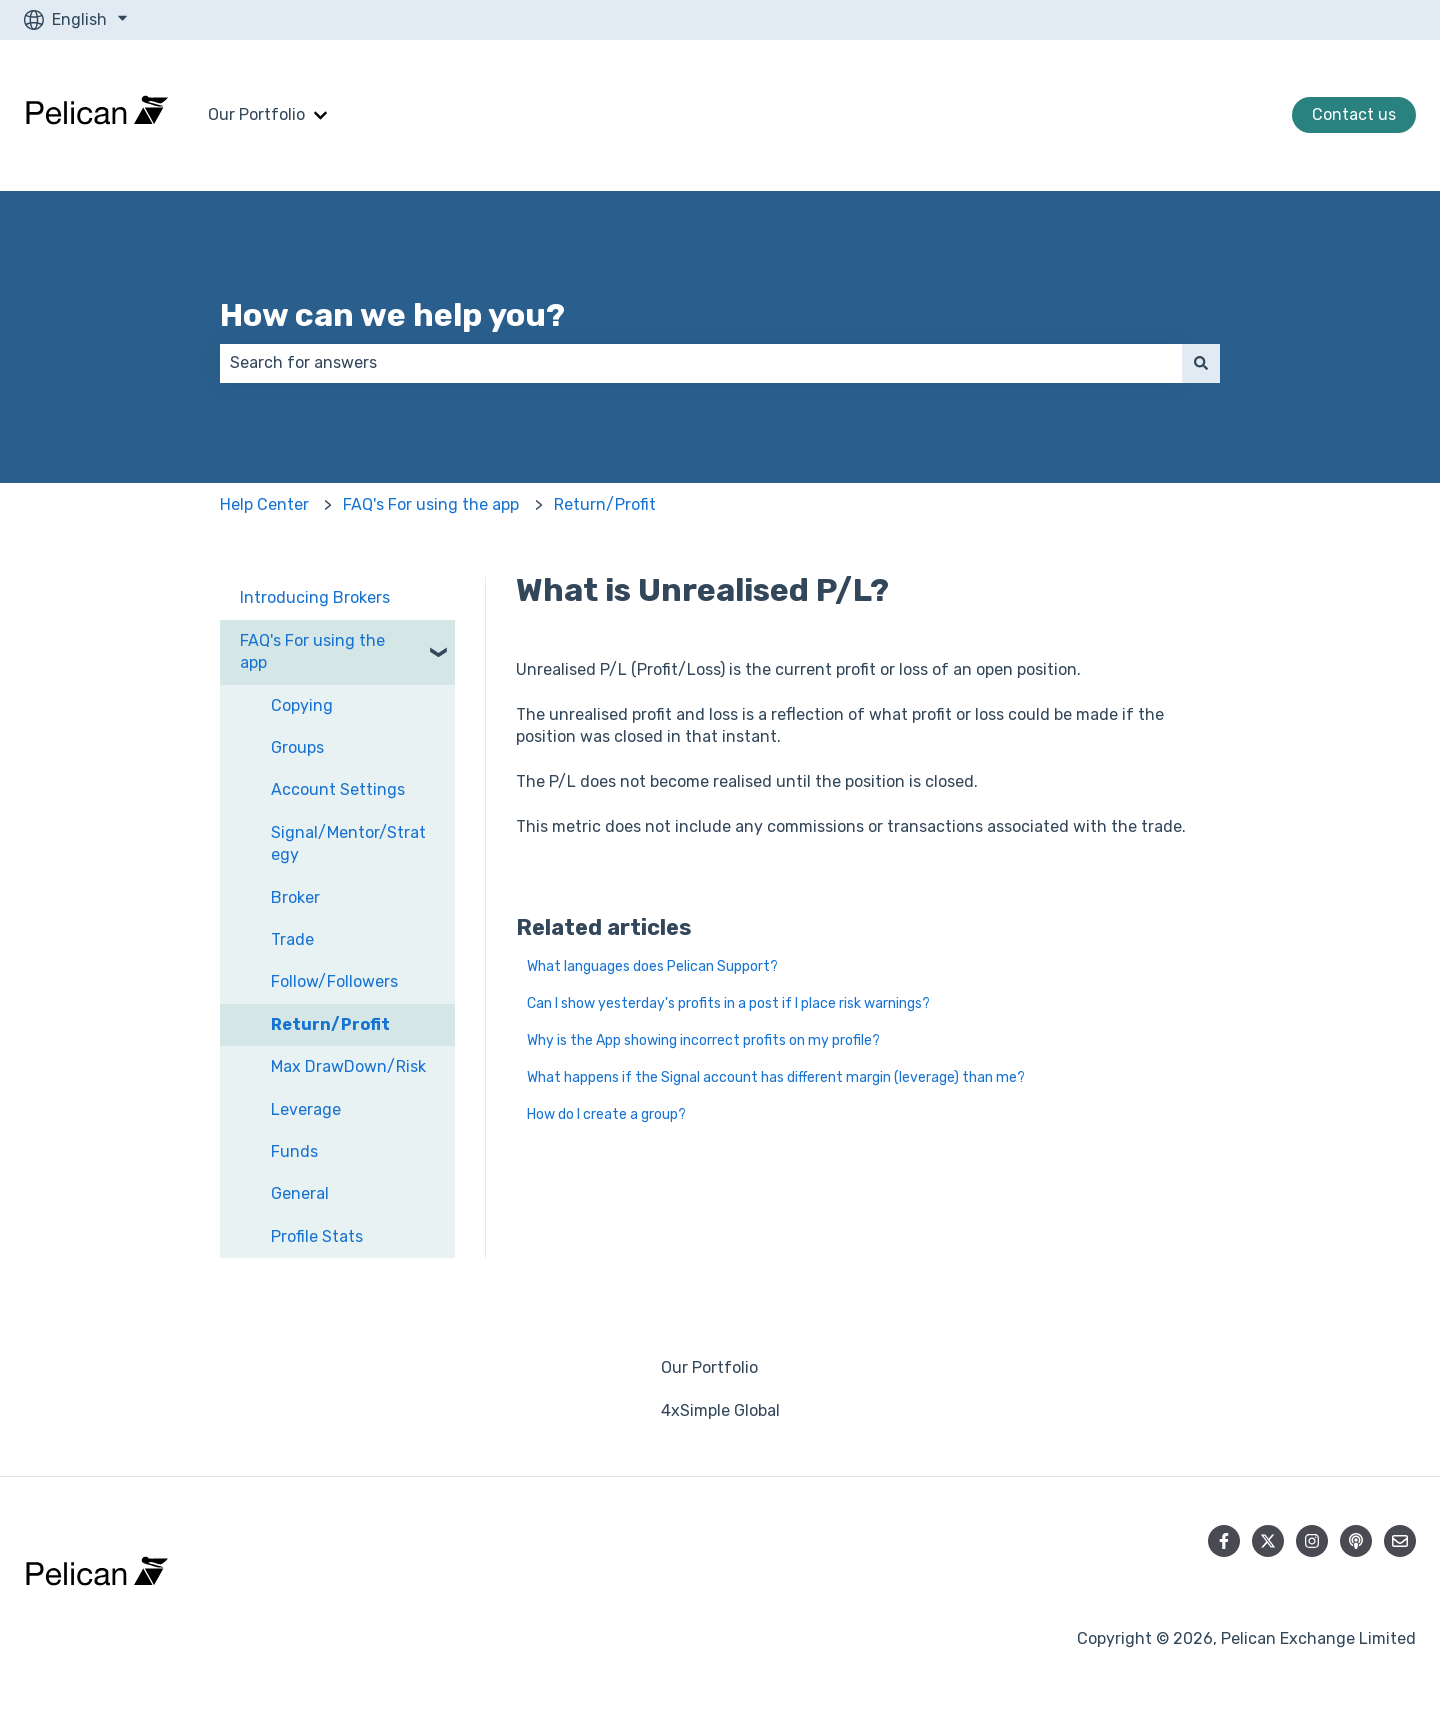  Describe the element at coordinates (292, 939) in the screenshot. I see `Trade [menuitem]` at that location.